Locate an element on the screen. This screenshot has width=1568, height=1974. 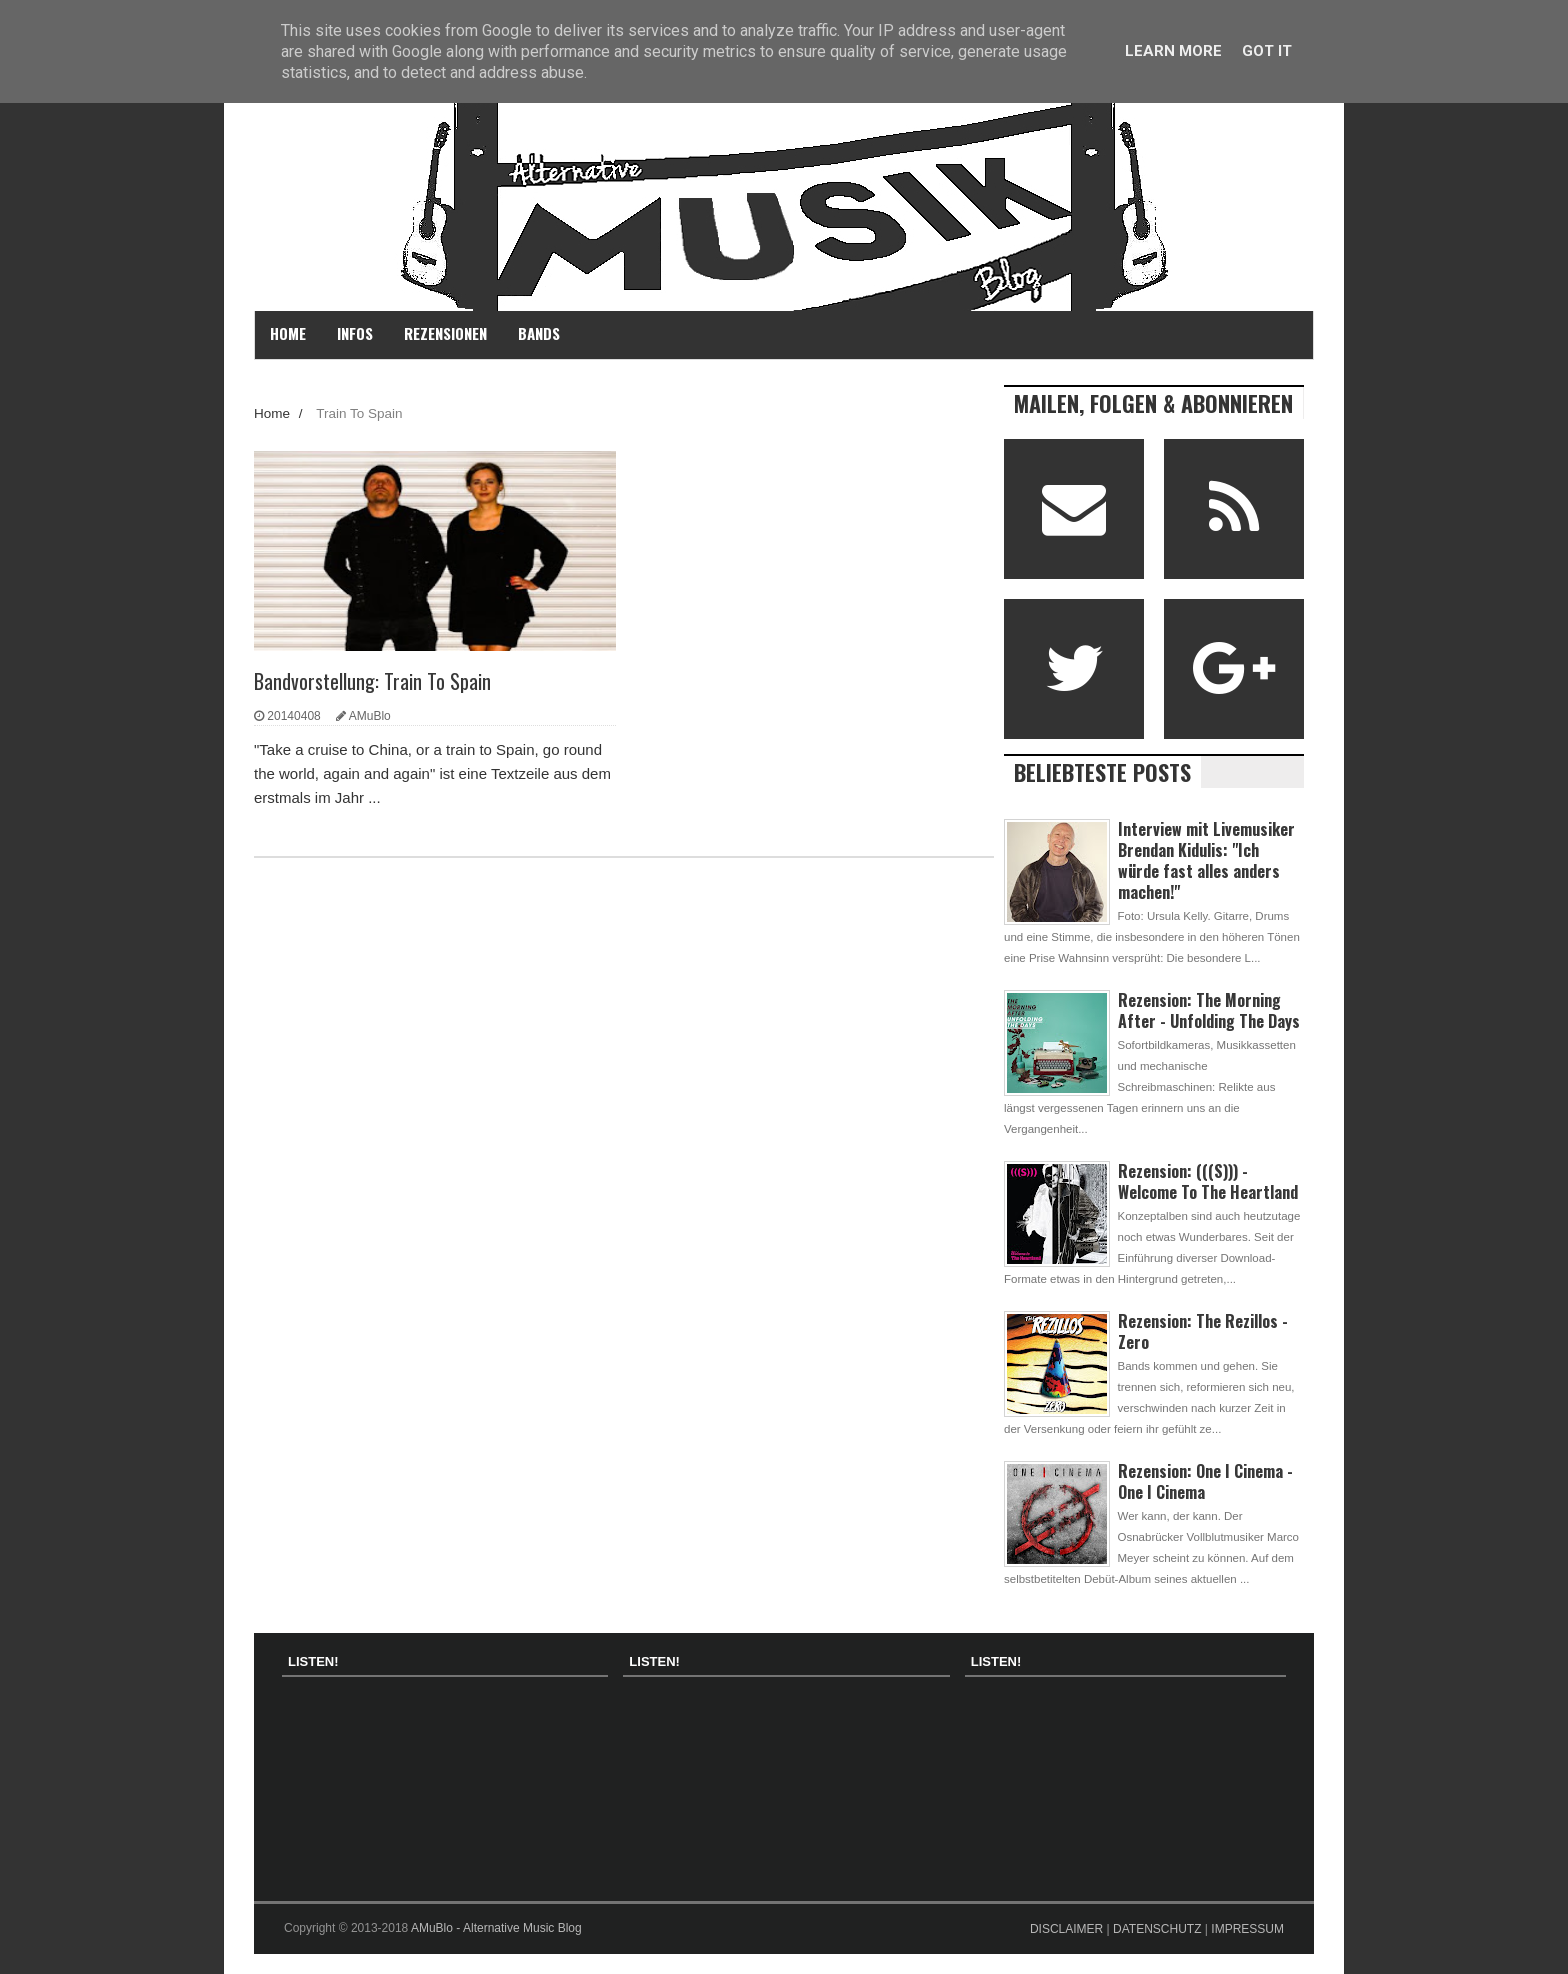
Rezension: The Rezillos - Zero is located at coordinates (1203, 1331).